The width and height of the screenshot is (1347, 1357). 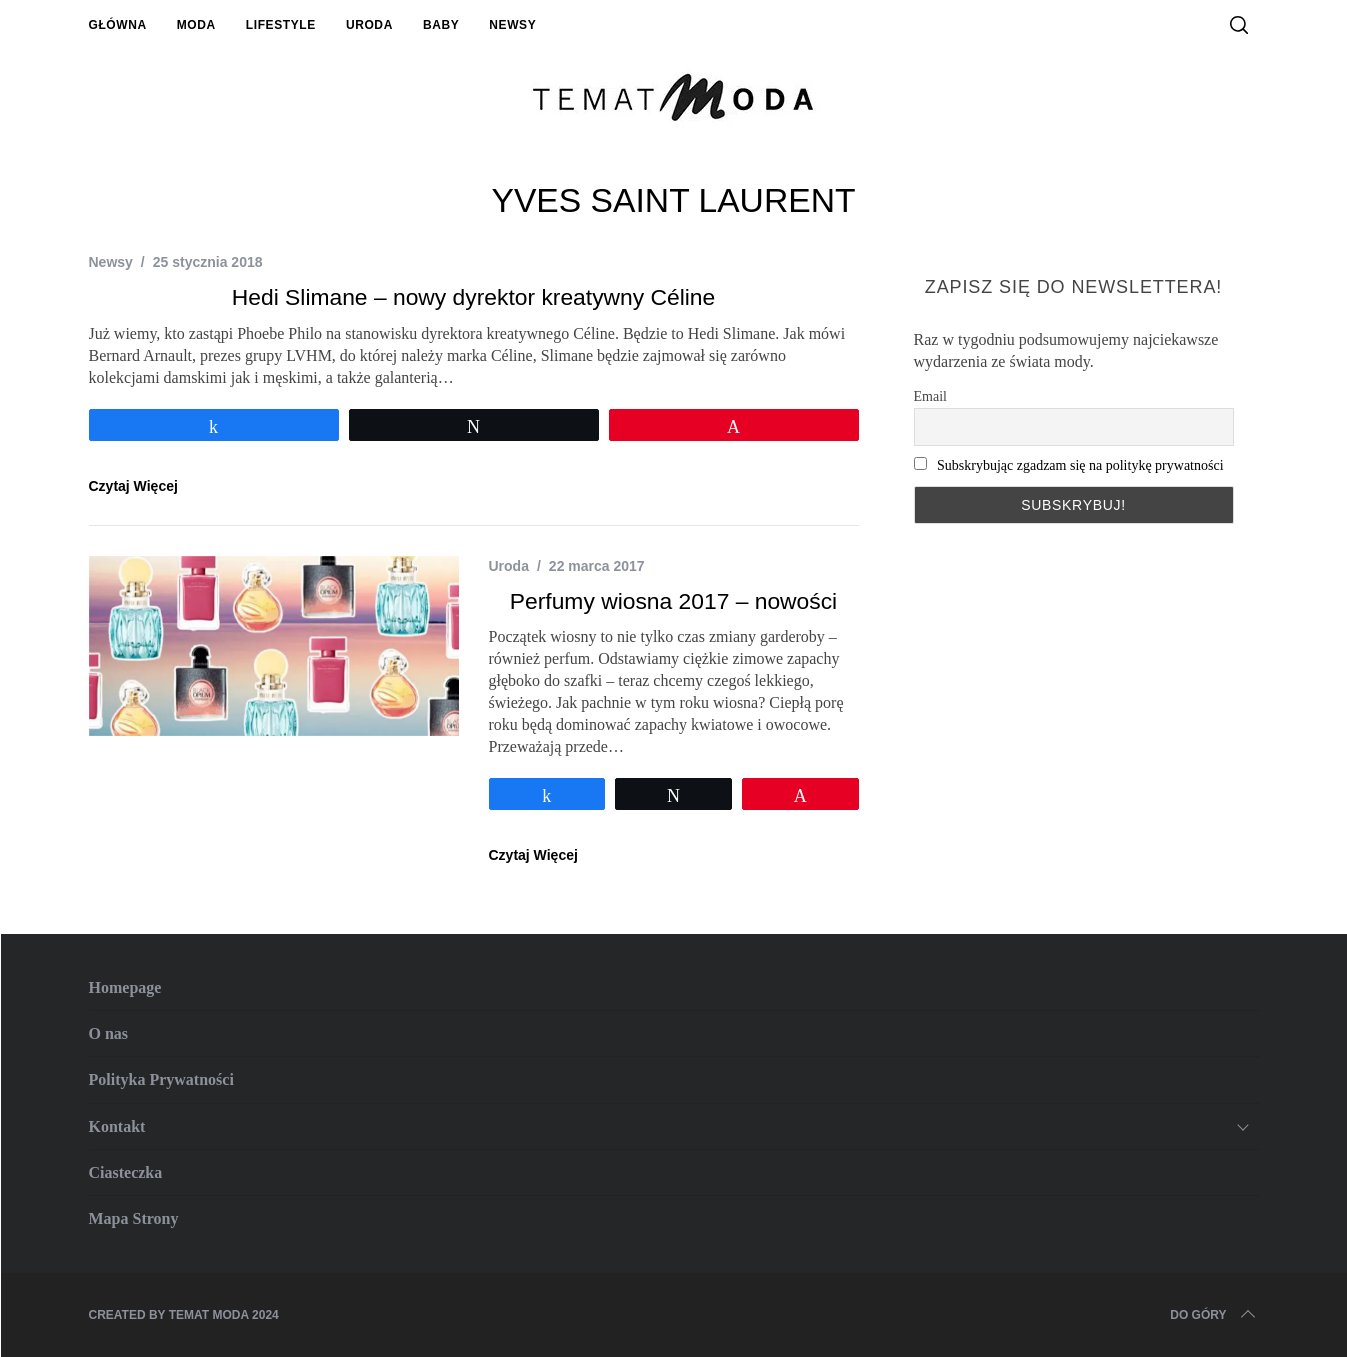 I want to click on Ciasteczka, so click(x=126, y=1172).